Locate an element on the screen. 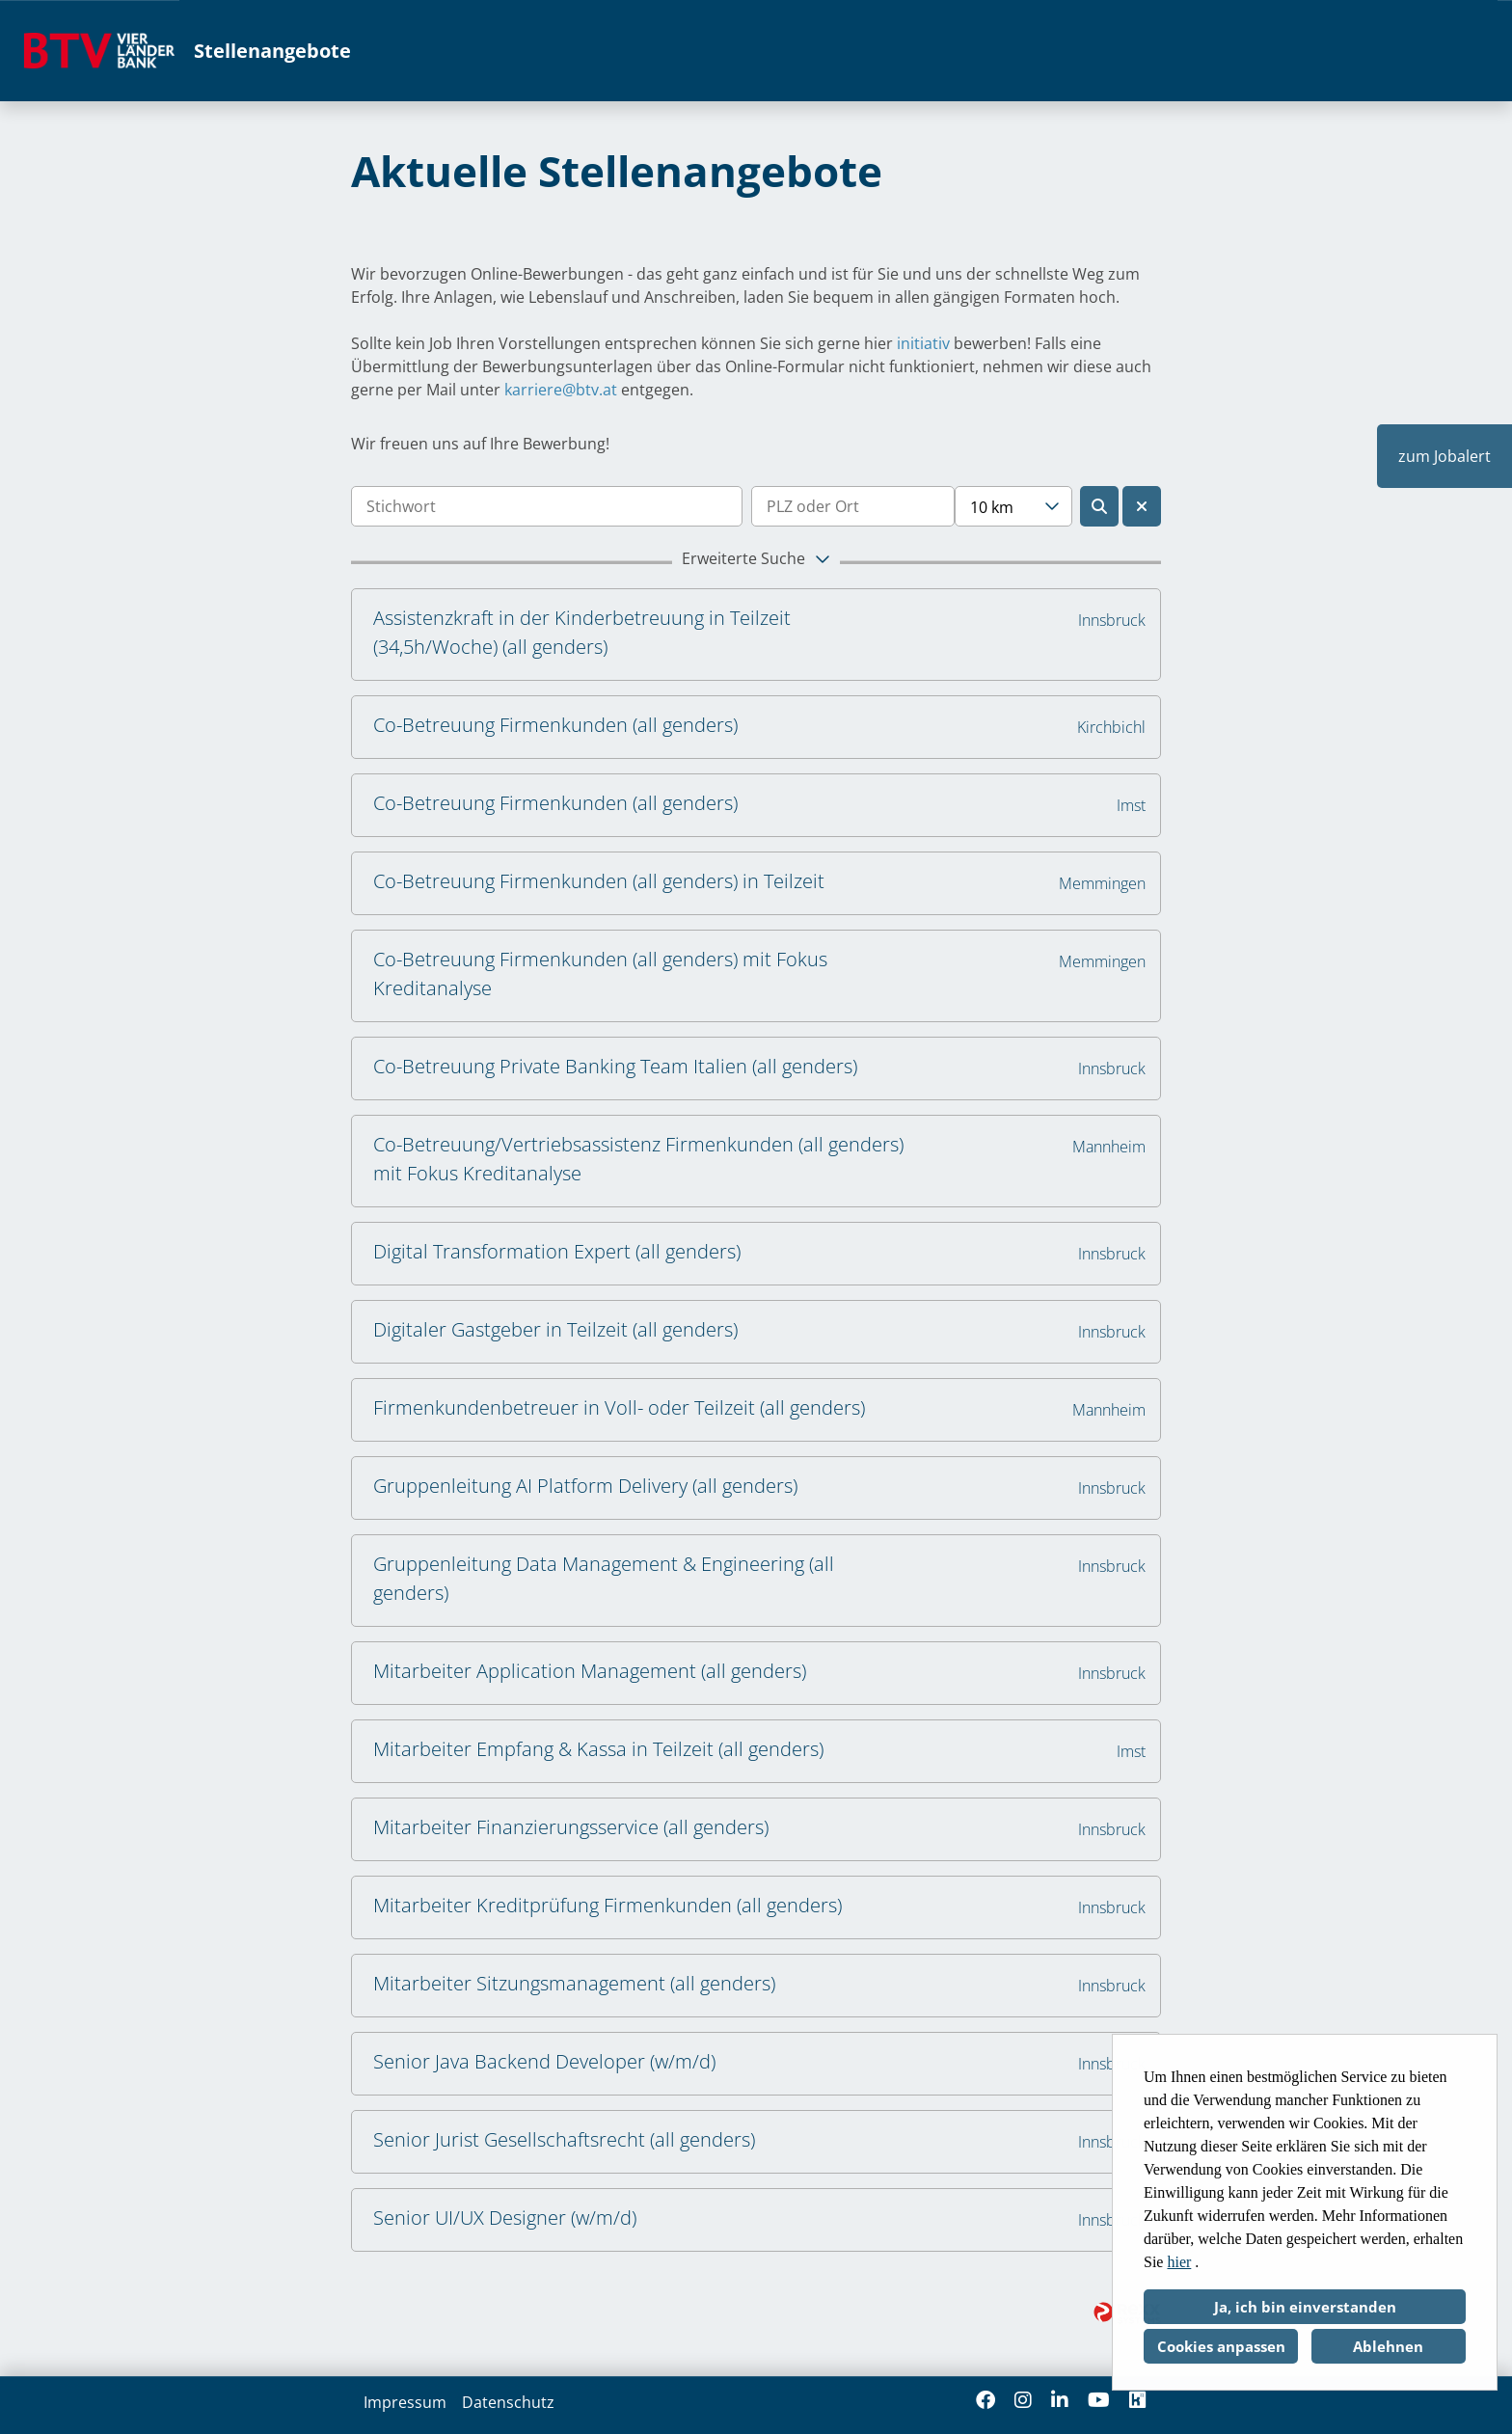  Mitarbeiter Finanzierungsservice (all genders) is located at coordinates (571, 1827).